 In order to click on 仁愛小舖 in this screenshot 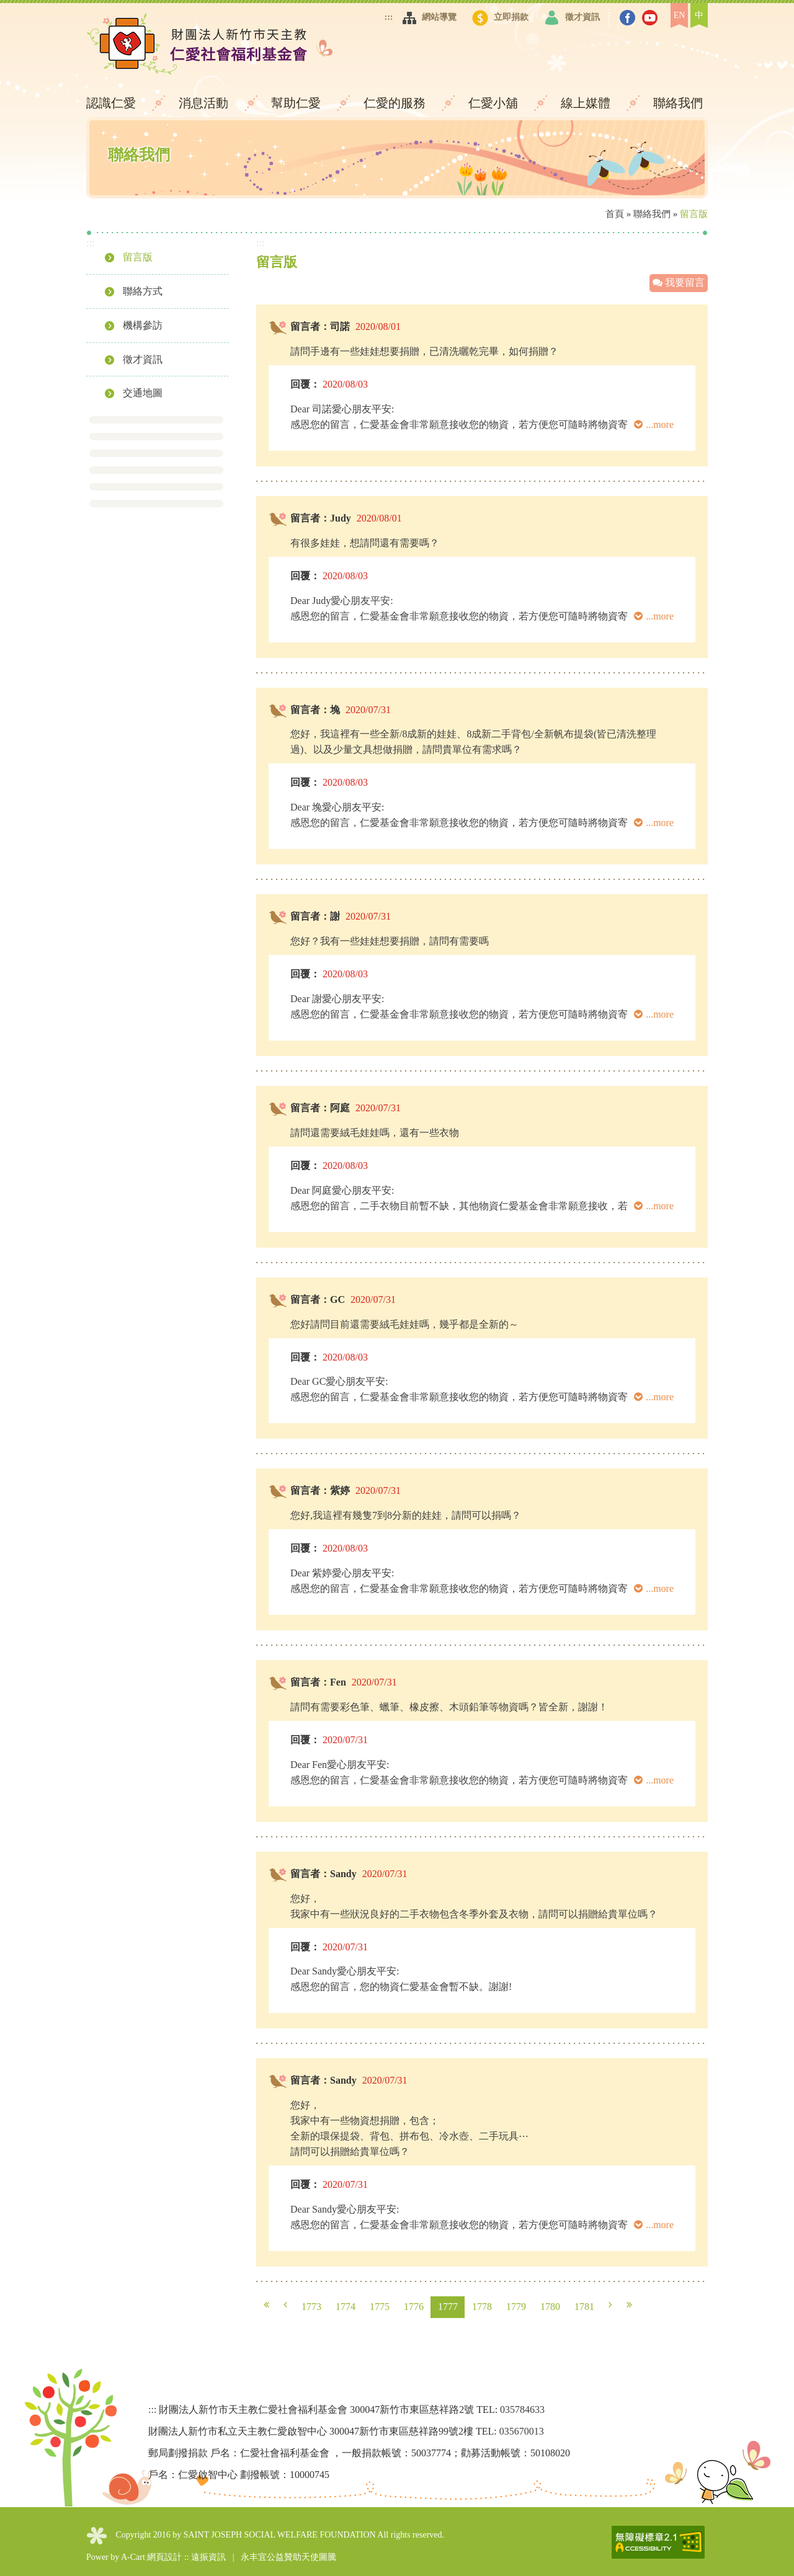, I will do `click(494, 103)`.